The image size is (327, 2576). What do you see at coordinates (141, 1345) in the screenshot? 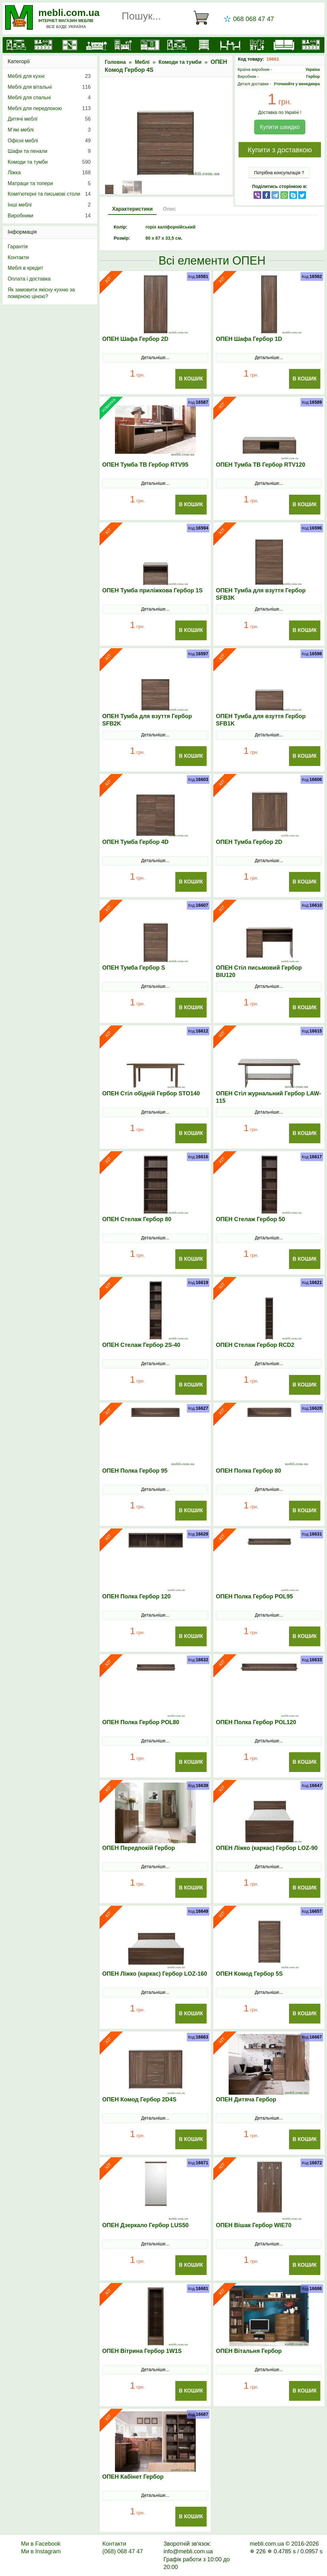
I see `ОПЕН Стелаж Гербор 2S-40` at bounding box center [141, 1345].